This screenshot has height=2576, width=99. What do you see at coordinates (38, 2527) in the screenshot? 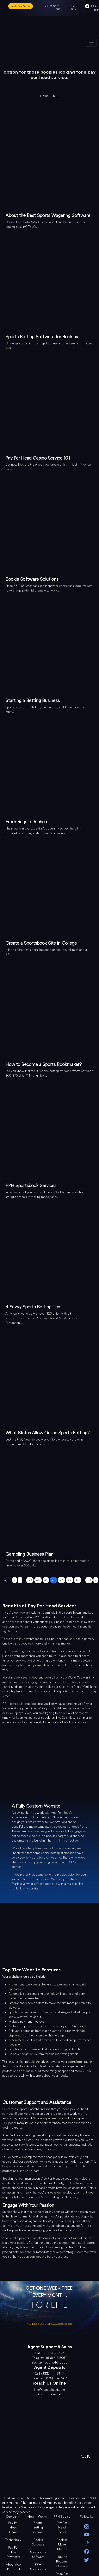
I see `Sports Betting Software` at bounding box center [38, 2527].